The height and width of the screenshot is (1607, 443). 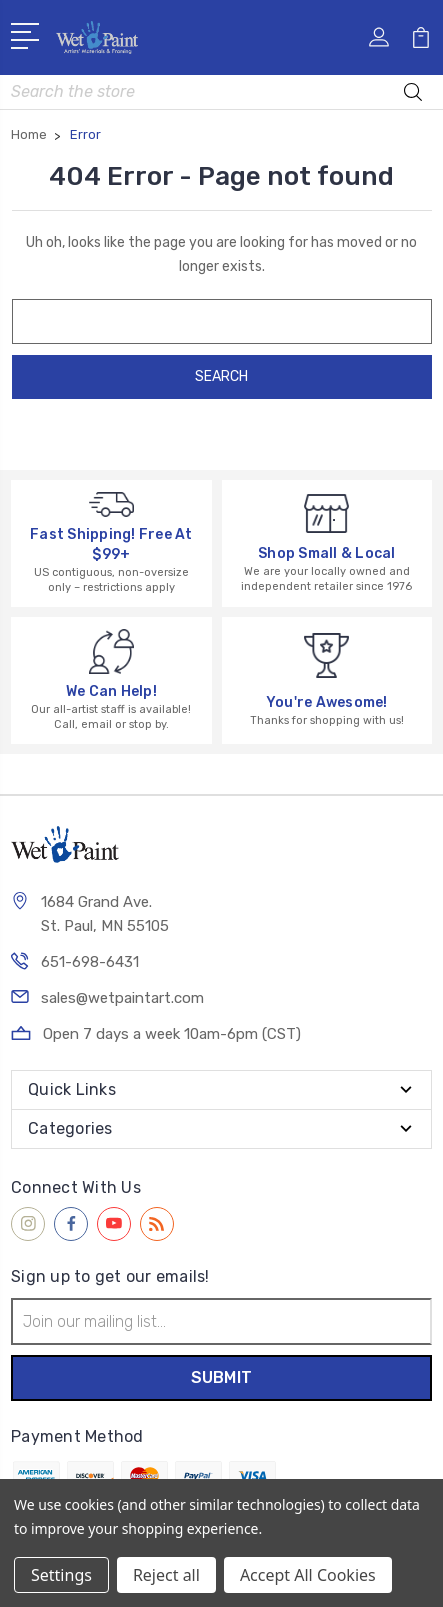 I want to click on 651-698-6431, so click(x=90, y=962).